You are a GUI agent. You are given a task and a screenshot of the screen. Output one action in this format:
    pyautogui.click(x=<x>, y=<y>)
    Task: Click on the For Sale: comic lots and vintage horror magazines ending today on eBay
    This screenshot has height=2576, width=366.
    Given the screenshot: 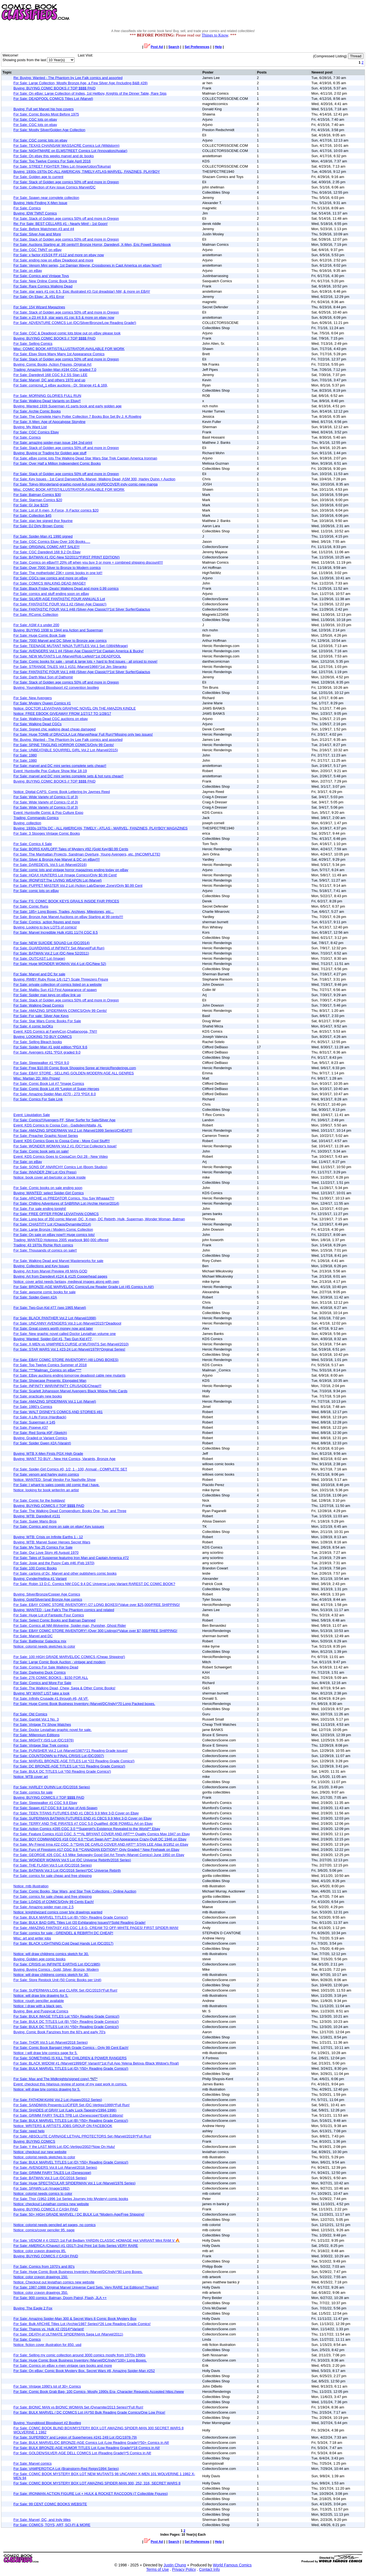 What is the action you would take?
    pyautogui.click(x=70, y=870)
    